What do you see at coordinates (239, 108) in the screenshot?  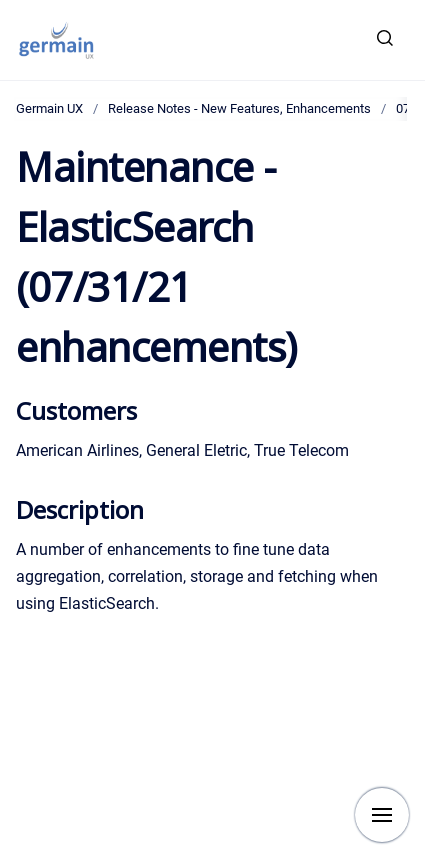 I see `Release Notes - New Features, Enhancements` at bounding box center [239, 108].